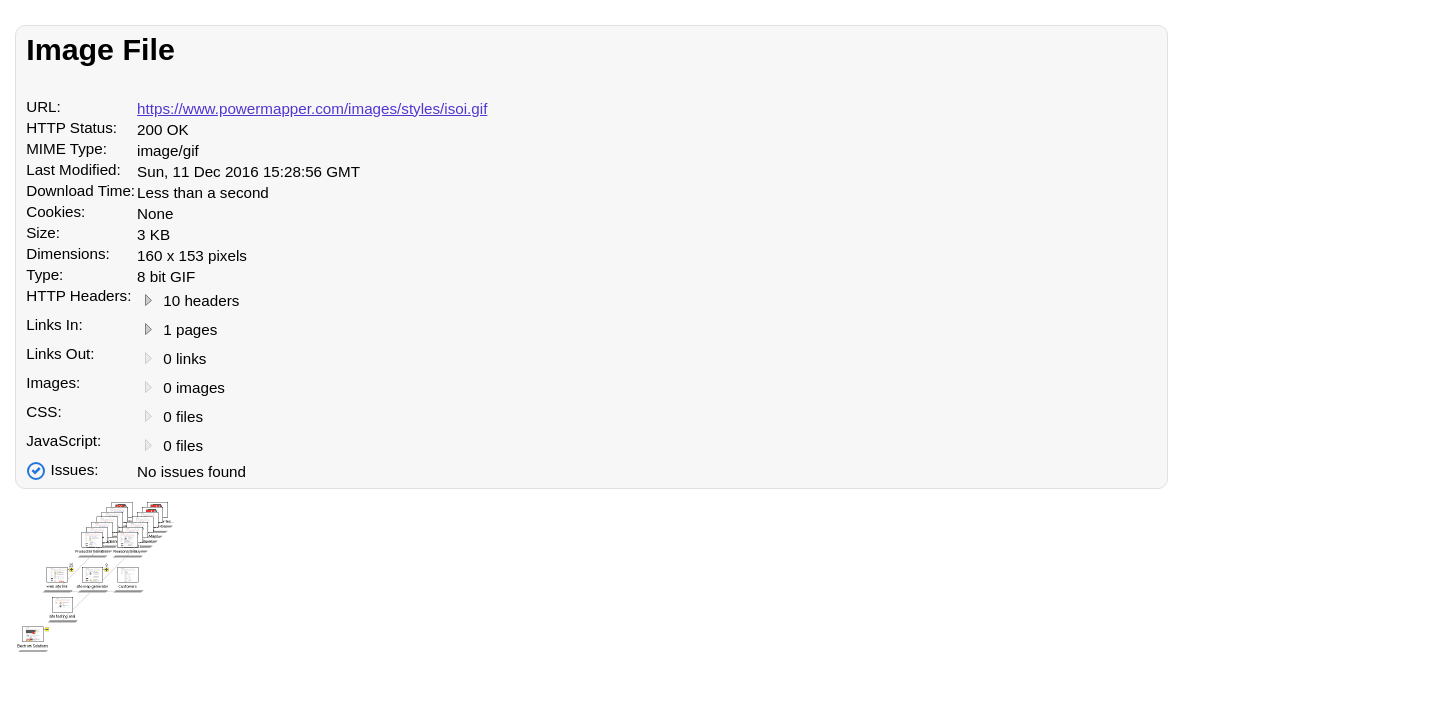 The image size is (1440, 720). Describe the element at coordinates (312, 108) in the screenshot. I see `https://www.powermapper.com/images/styles/isoi.gif` at that location.